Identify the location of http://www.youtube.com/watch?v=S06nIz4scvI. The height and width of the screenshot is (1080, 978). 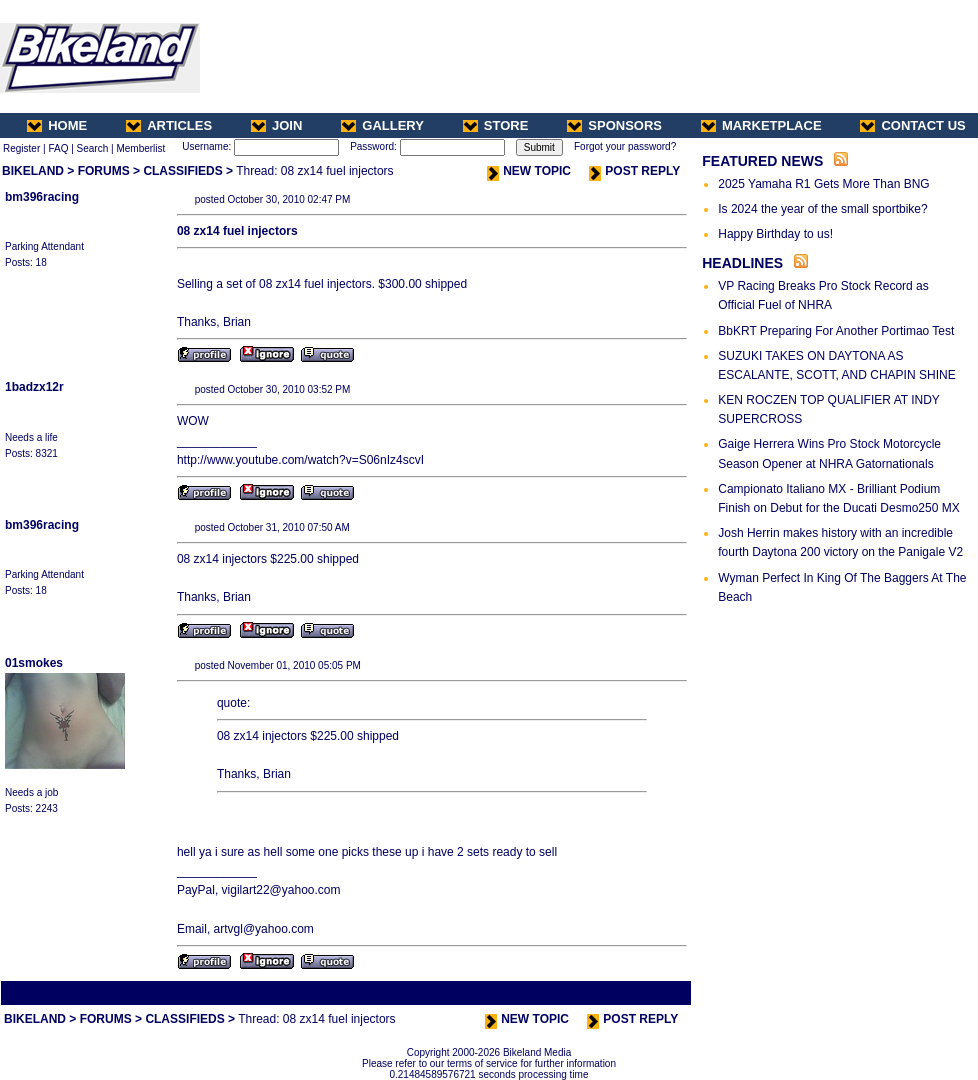
(300, 460).